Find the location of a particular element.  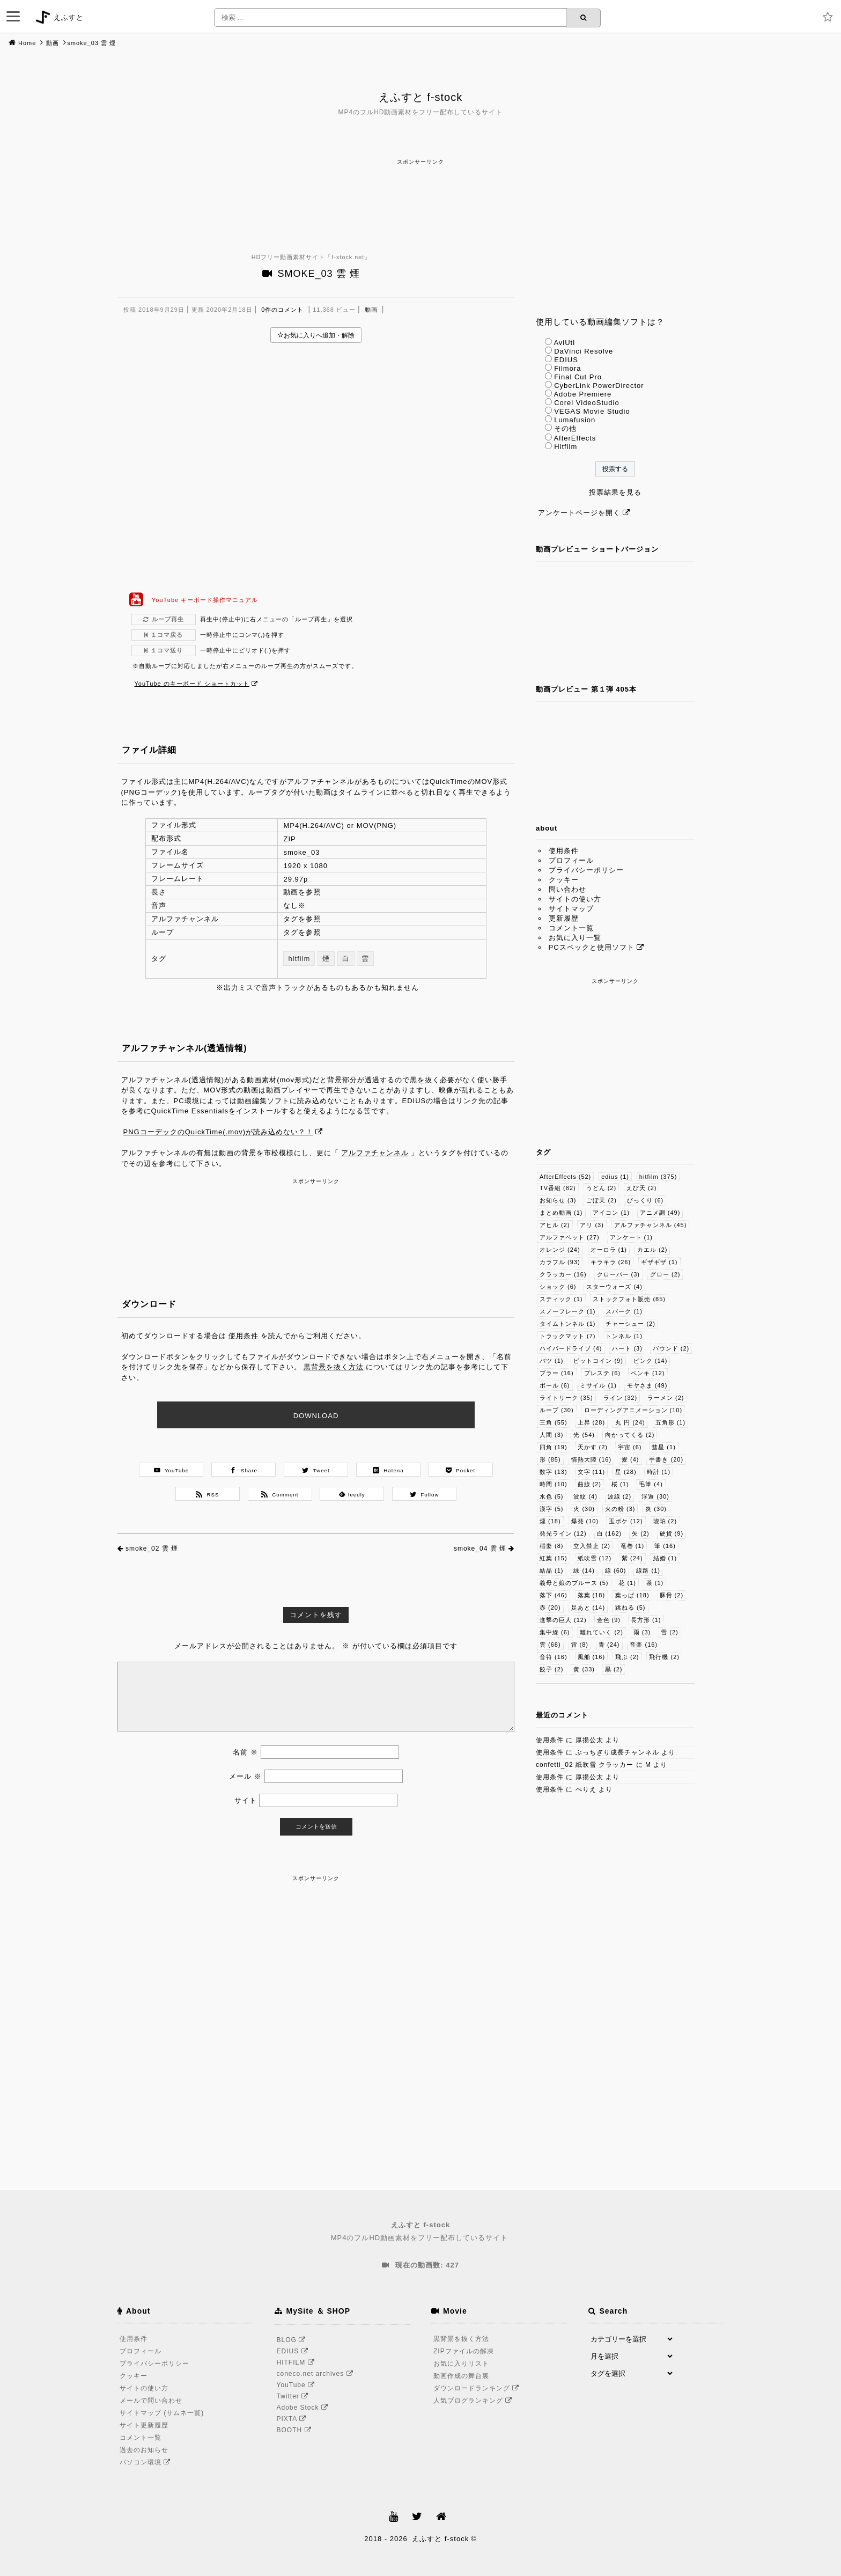

長方形 [長方形 (1個の項目)] is located at coordinates (646, 1620).